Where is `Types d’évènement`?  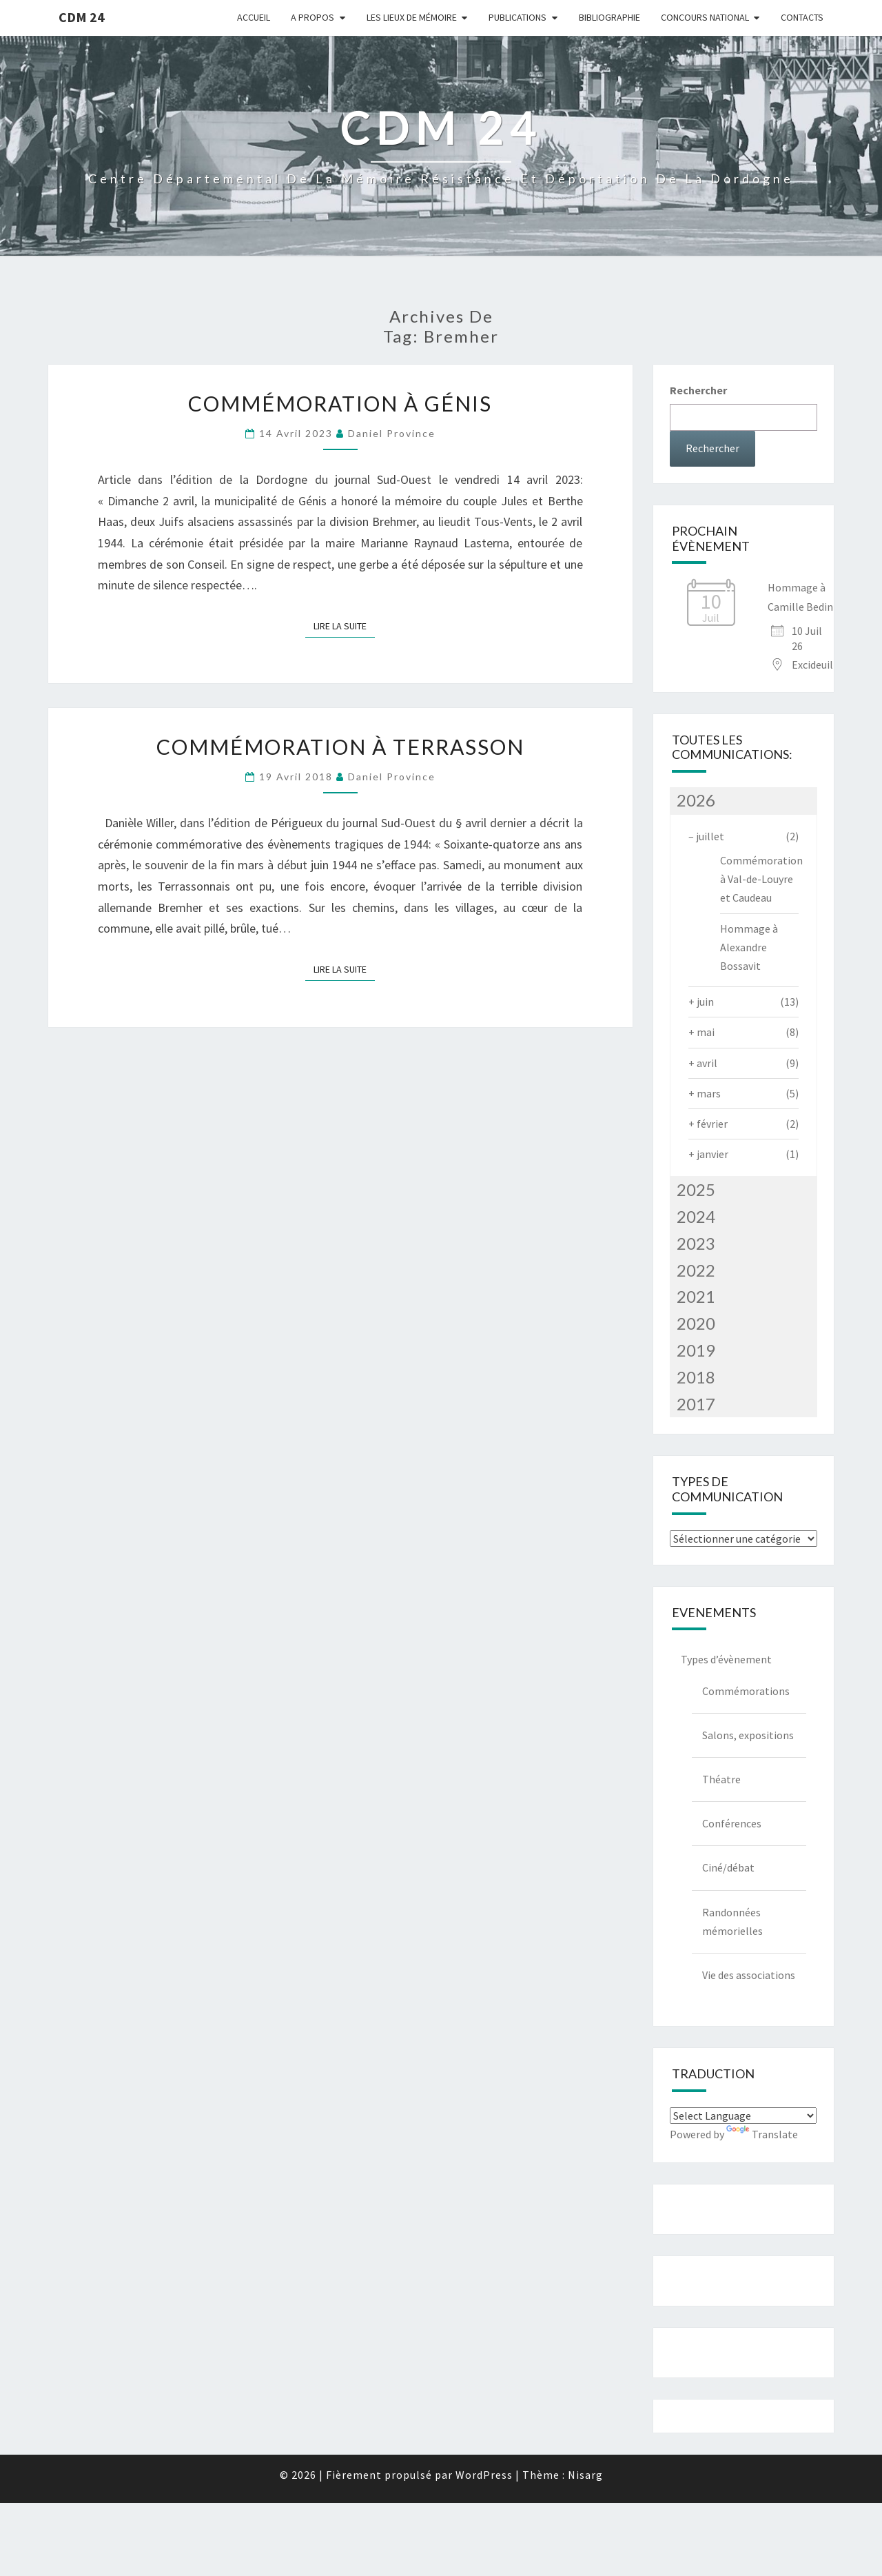 Types d’évènement is located at coordinates (726, 1659).